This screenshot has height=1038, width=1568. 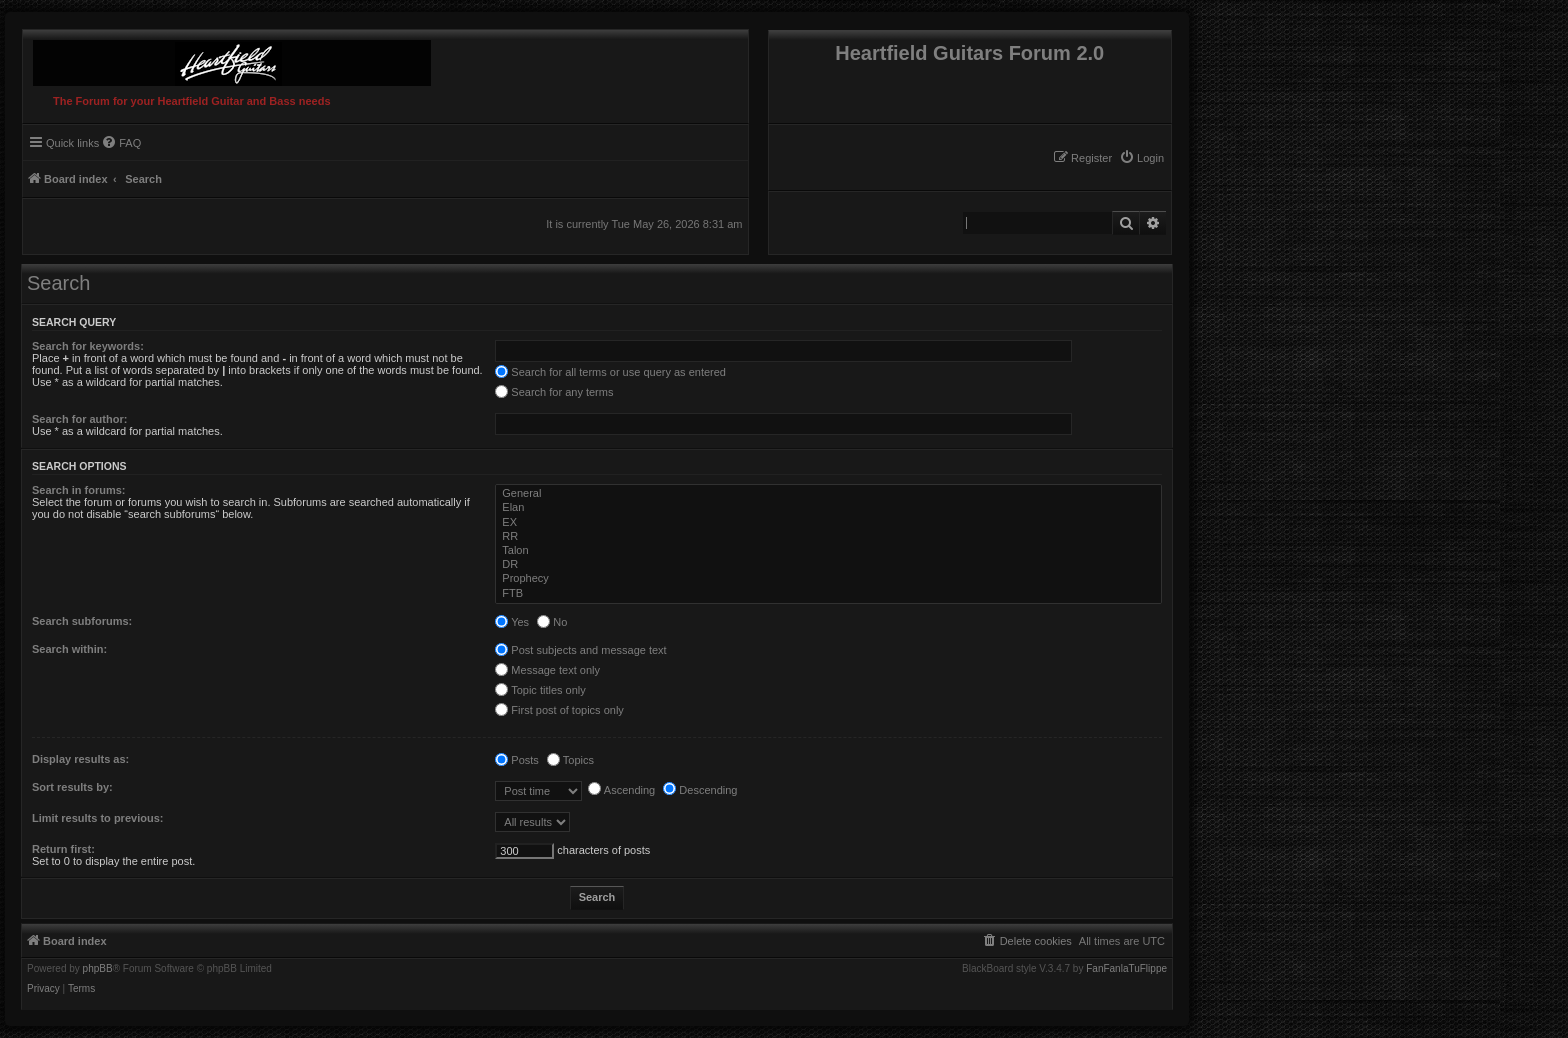 What do you see at coordinates (570, 760) in the screenshot?
I see `Topics` at bounding box center [570, 760].